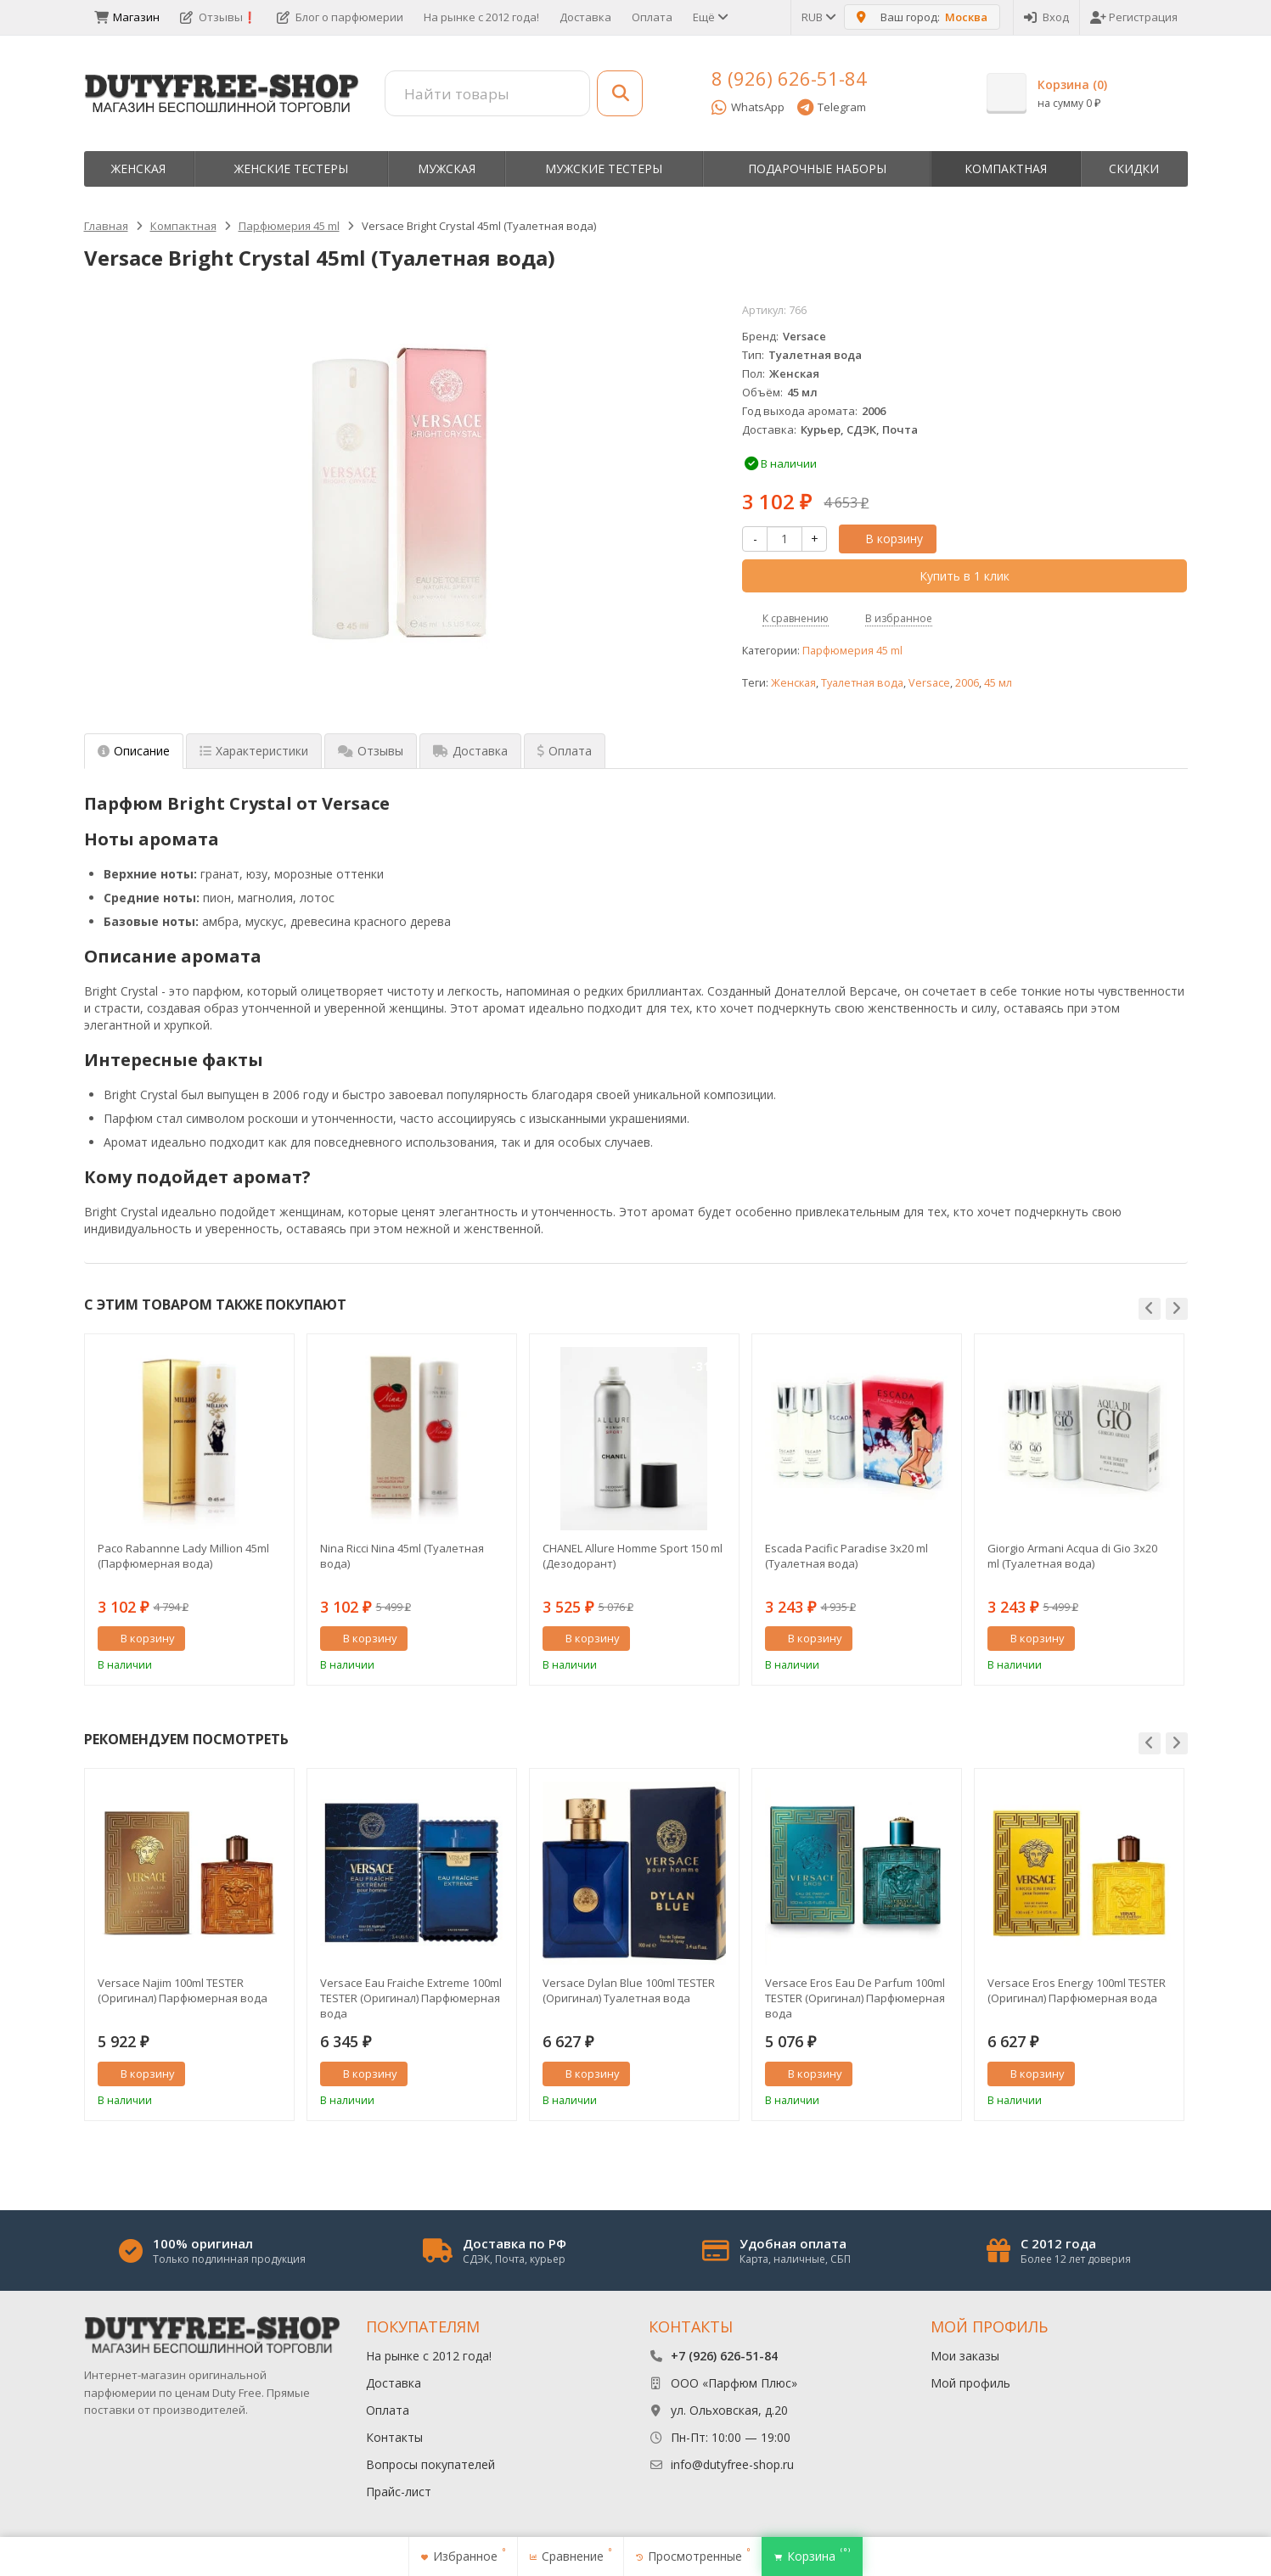 The width and height of the screenshot is (1271, 2576). Describe the element at coordinates (855, 1998) in the screenshot. I see `Versace Eros Eau De Parfum 100ml TESTER (Оригинал) Парфюмерная вода` at that location.